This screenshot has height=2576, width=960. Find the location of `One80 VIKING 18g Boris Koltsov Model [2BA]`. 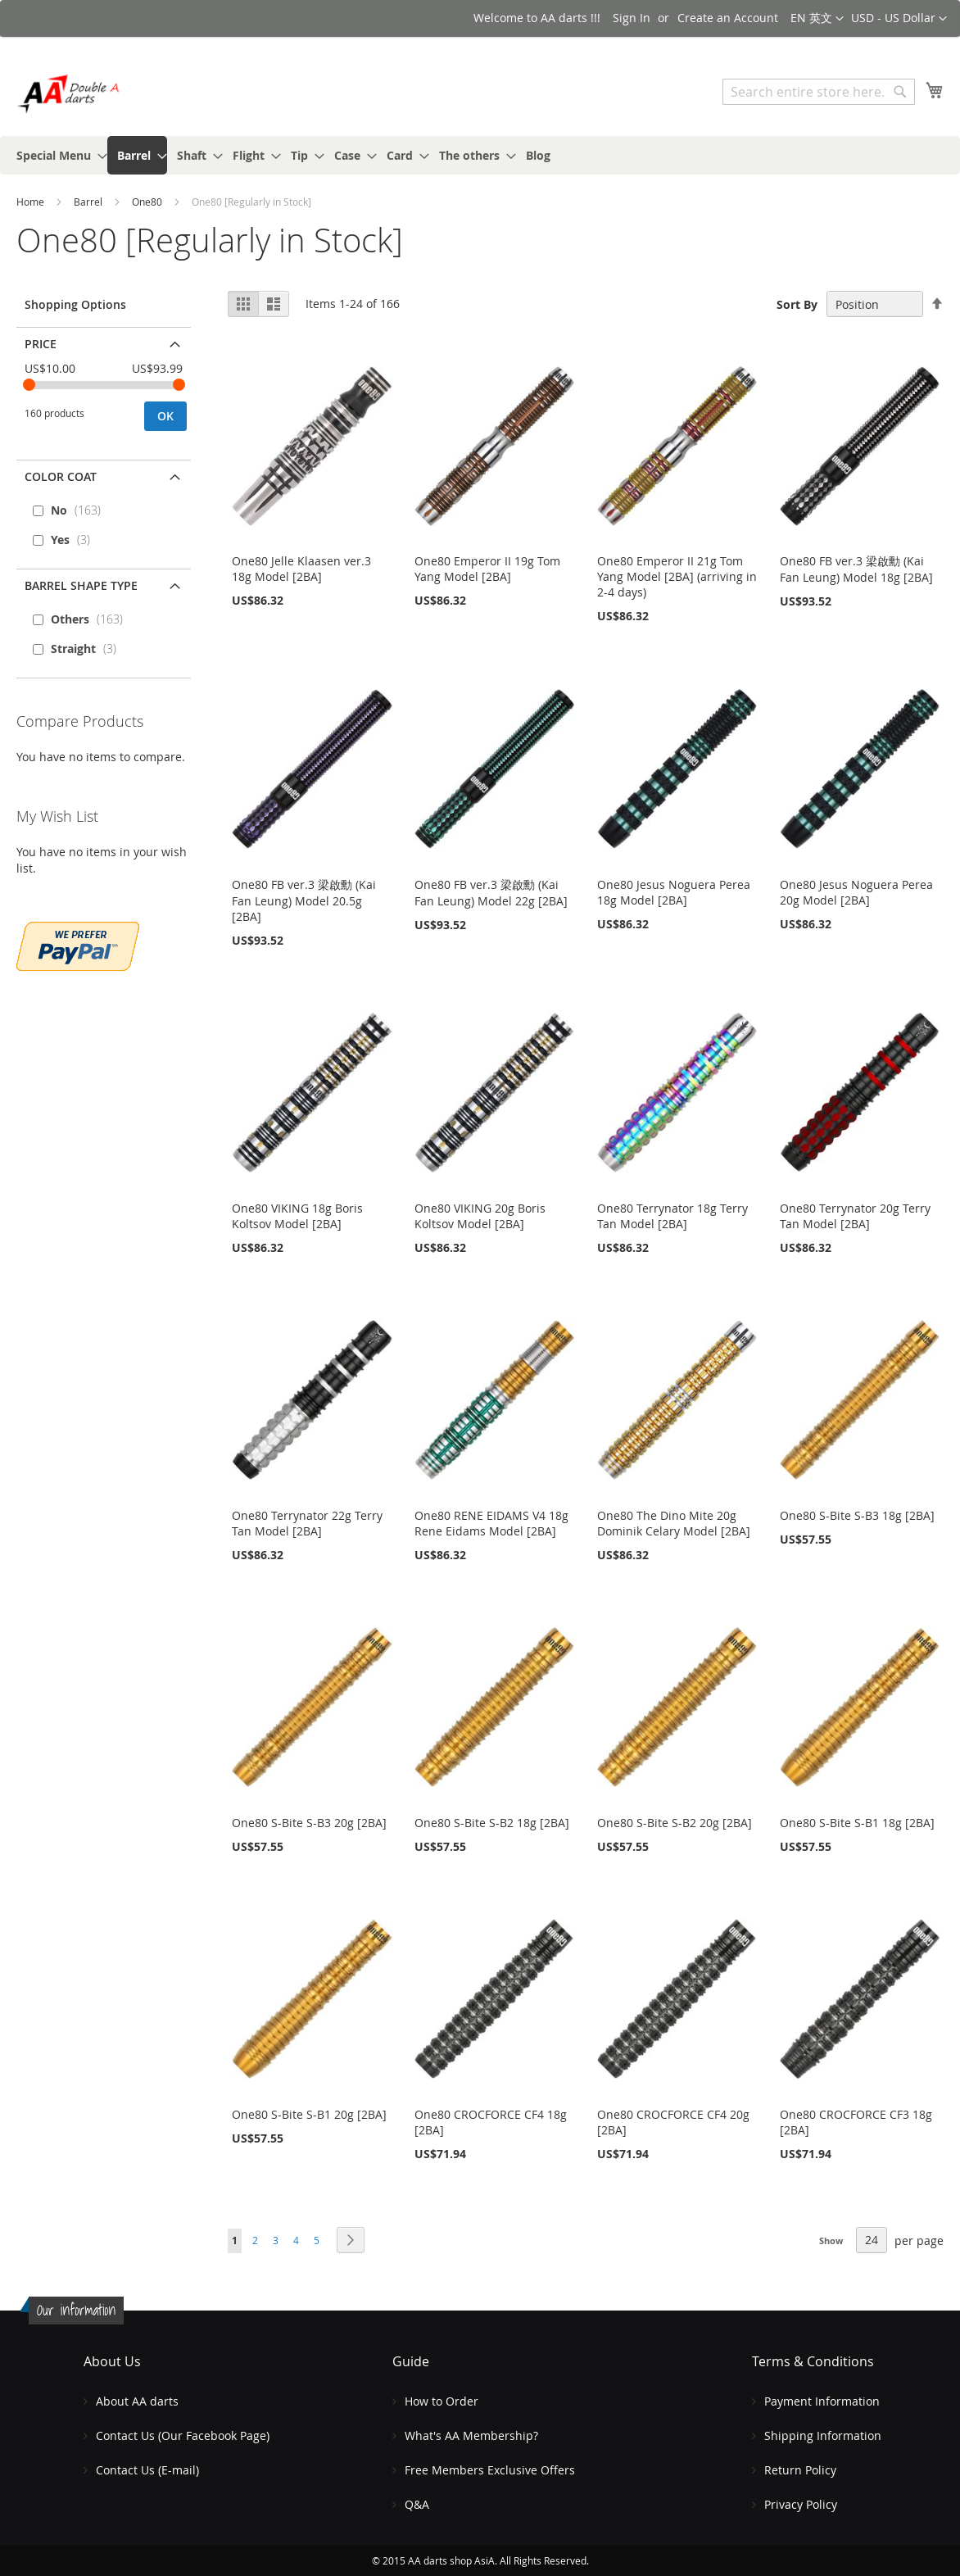

One80 VIKING 18g Boris Koltsov Model [2BA] is located at coordinates (297, 1215).